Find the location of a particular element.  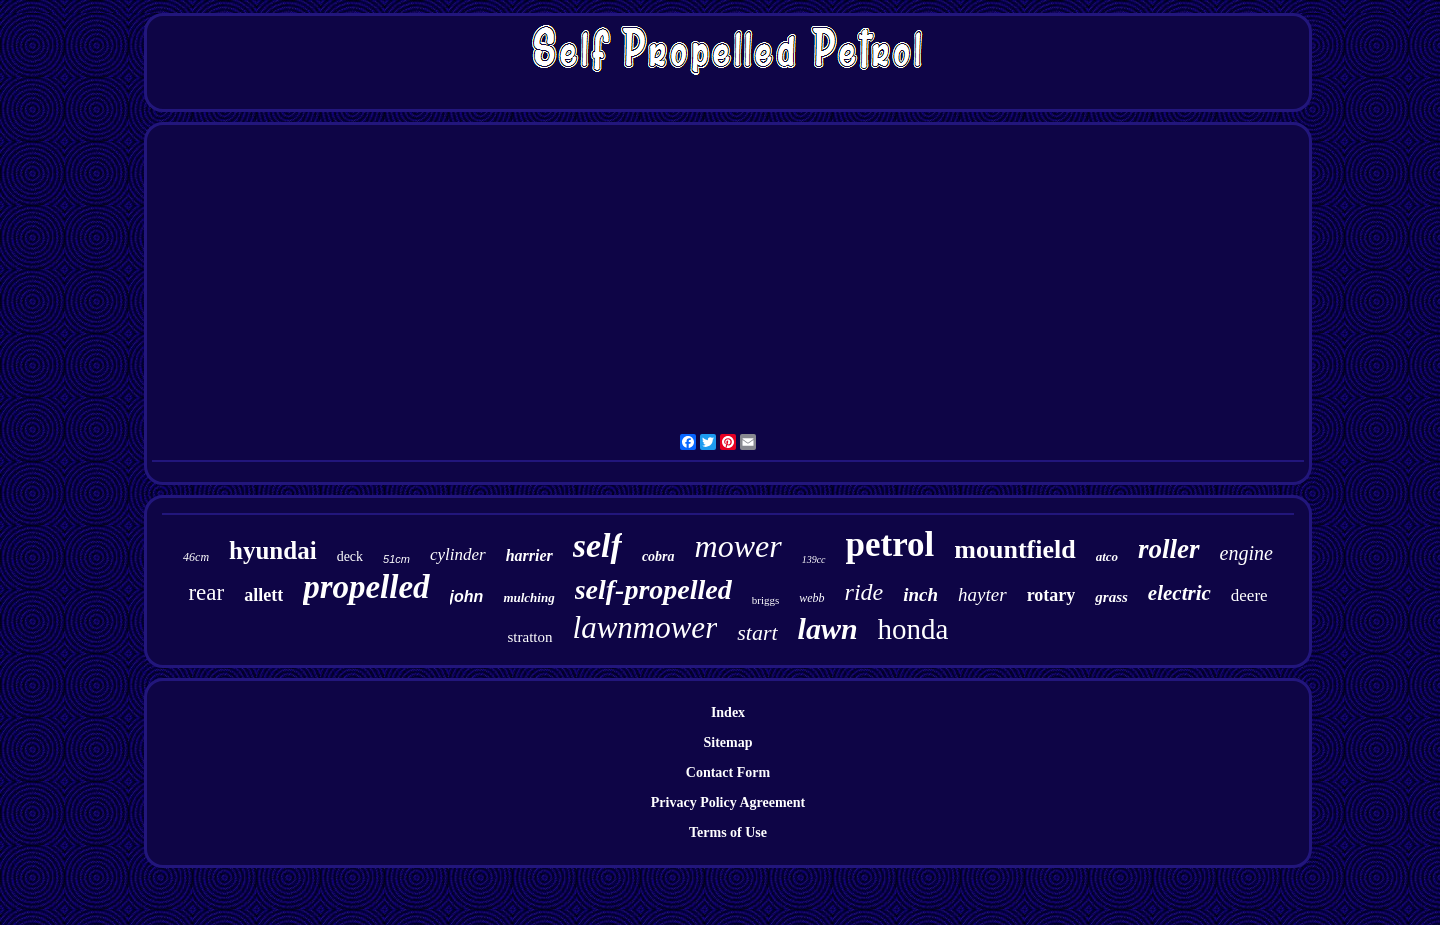

start is located at coordinates (757, 632).